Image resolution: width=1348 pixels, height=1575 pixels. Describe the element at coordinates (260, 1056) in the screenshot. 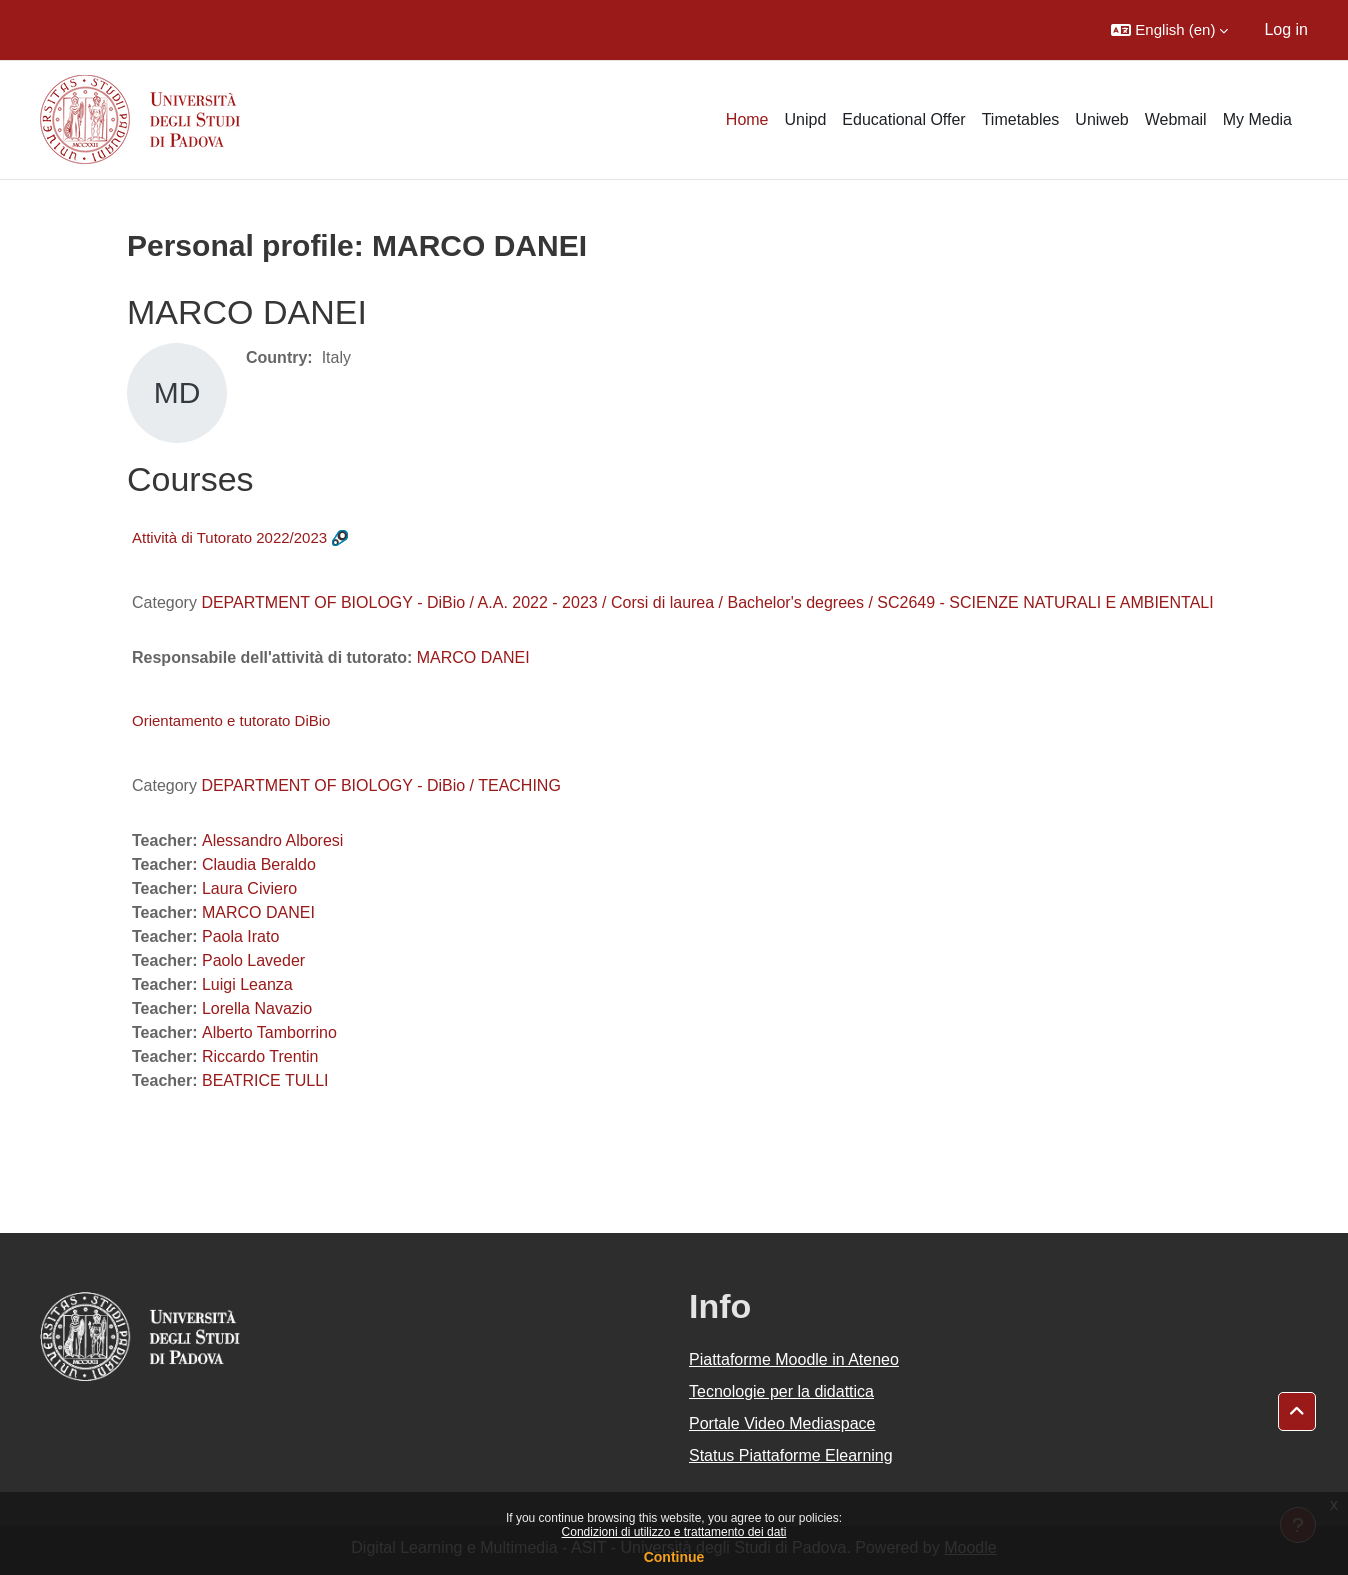

I see `Riccardo Trentin` at that location.